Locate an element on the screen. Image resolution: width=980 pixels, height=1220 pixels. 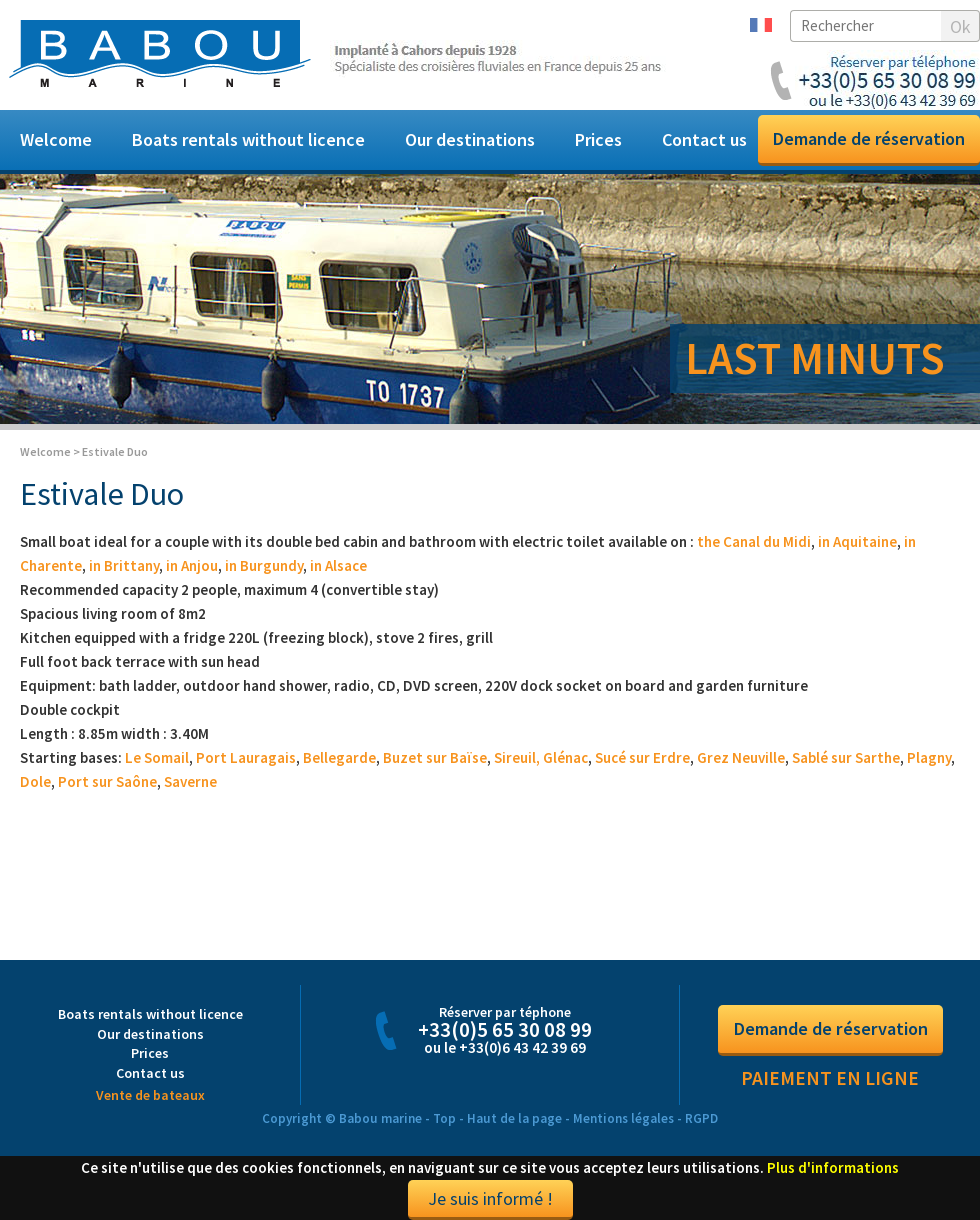
Haut de la page is located at coordinates (514, 1118).